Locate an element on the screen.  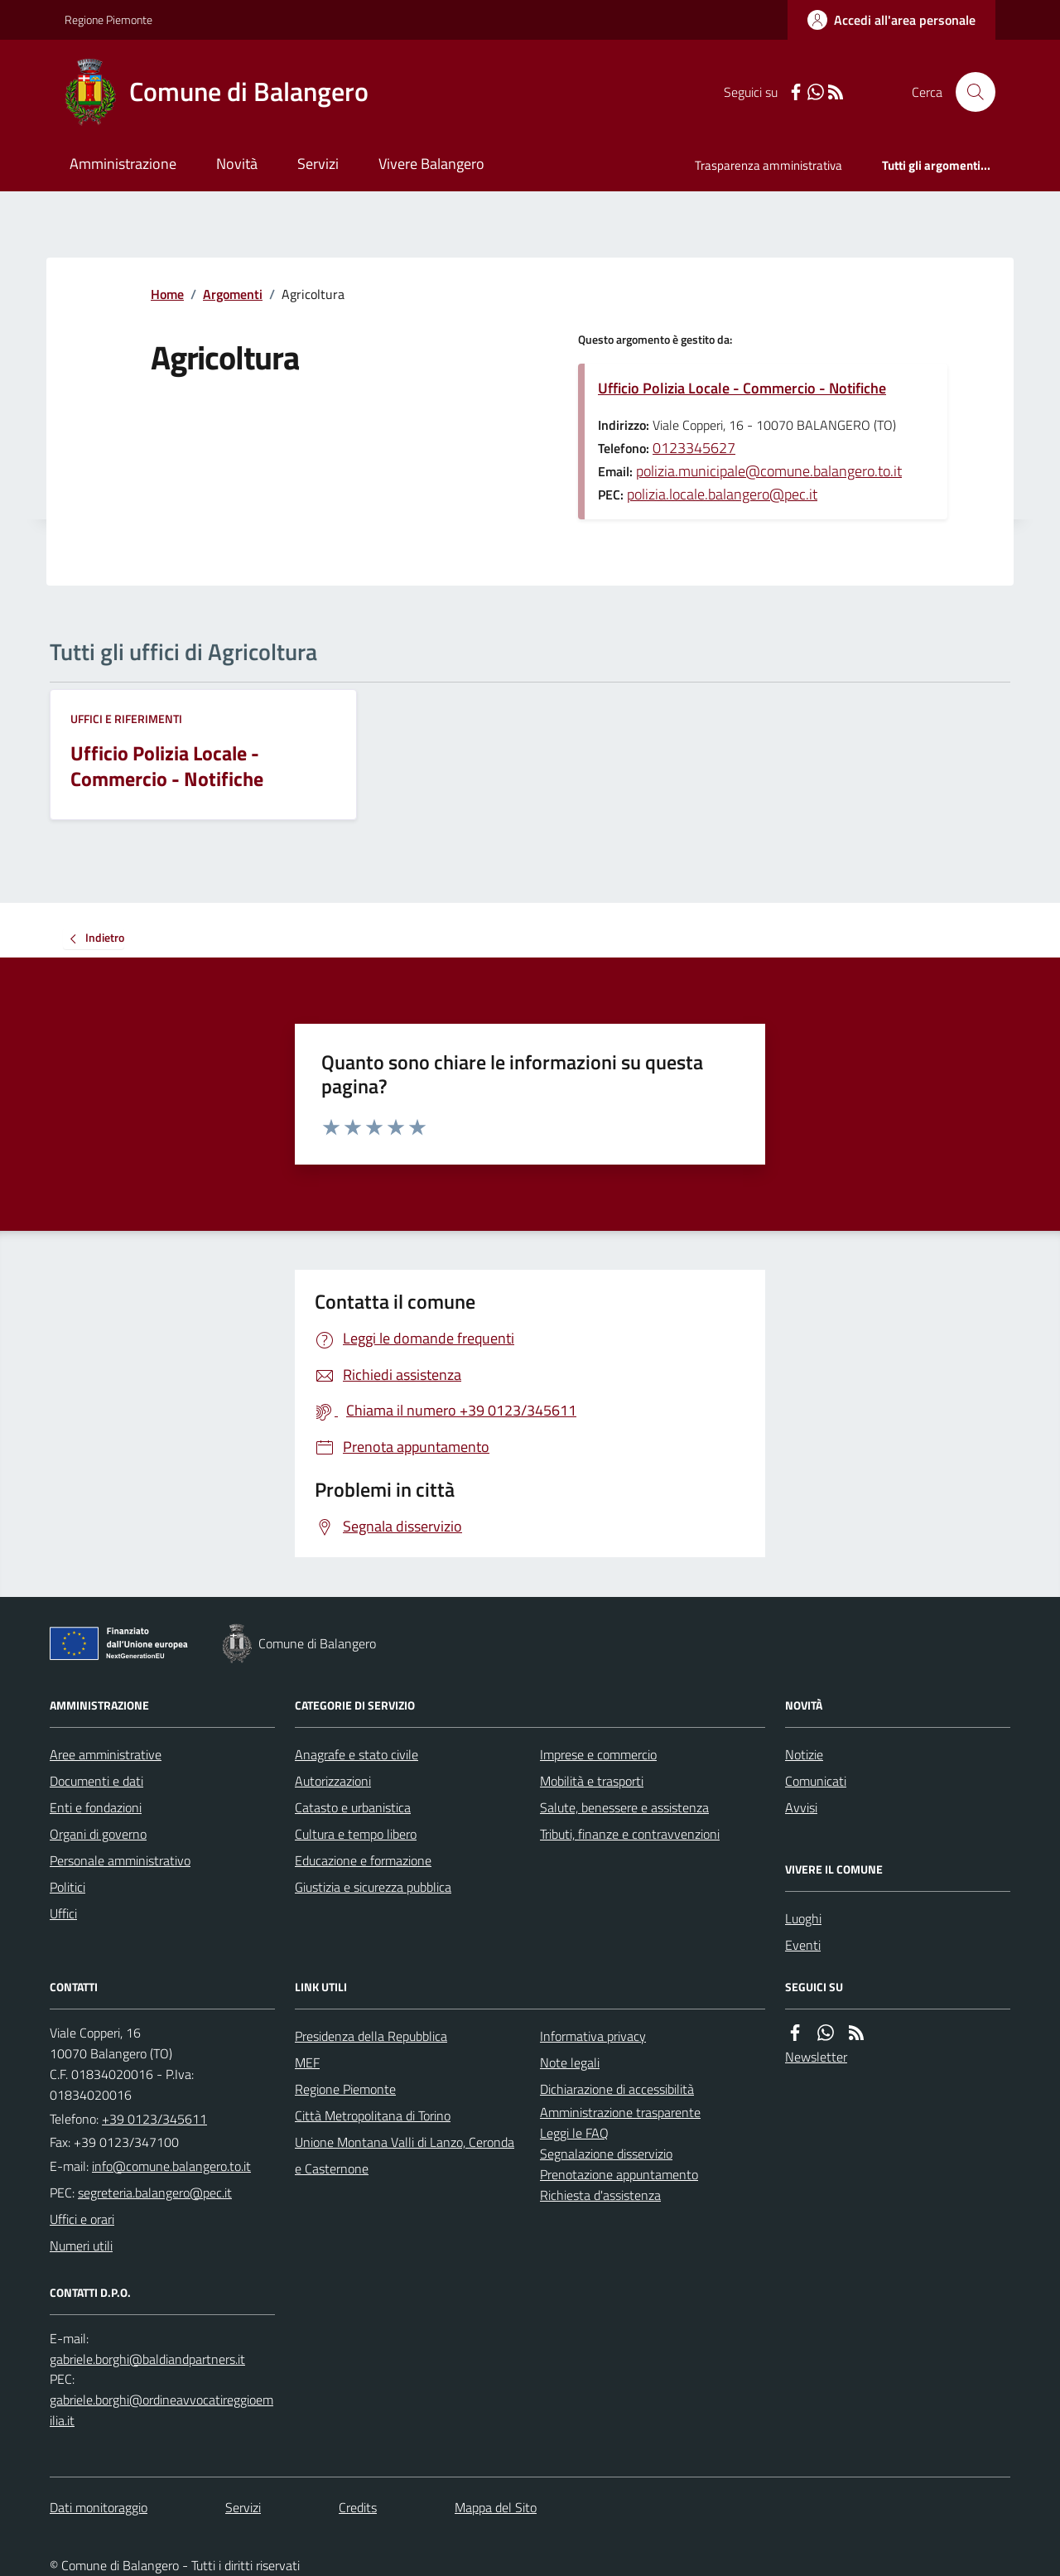
Eventi is located at coordinates (803, 1945).